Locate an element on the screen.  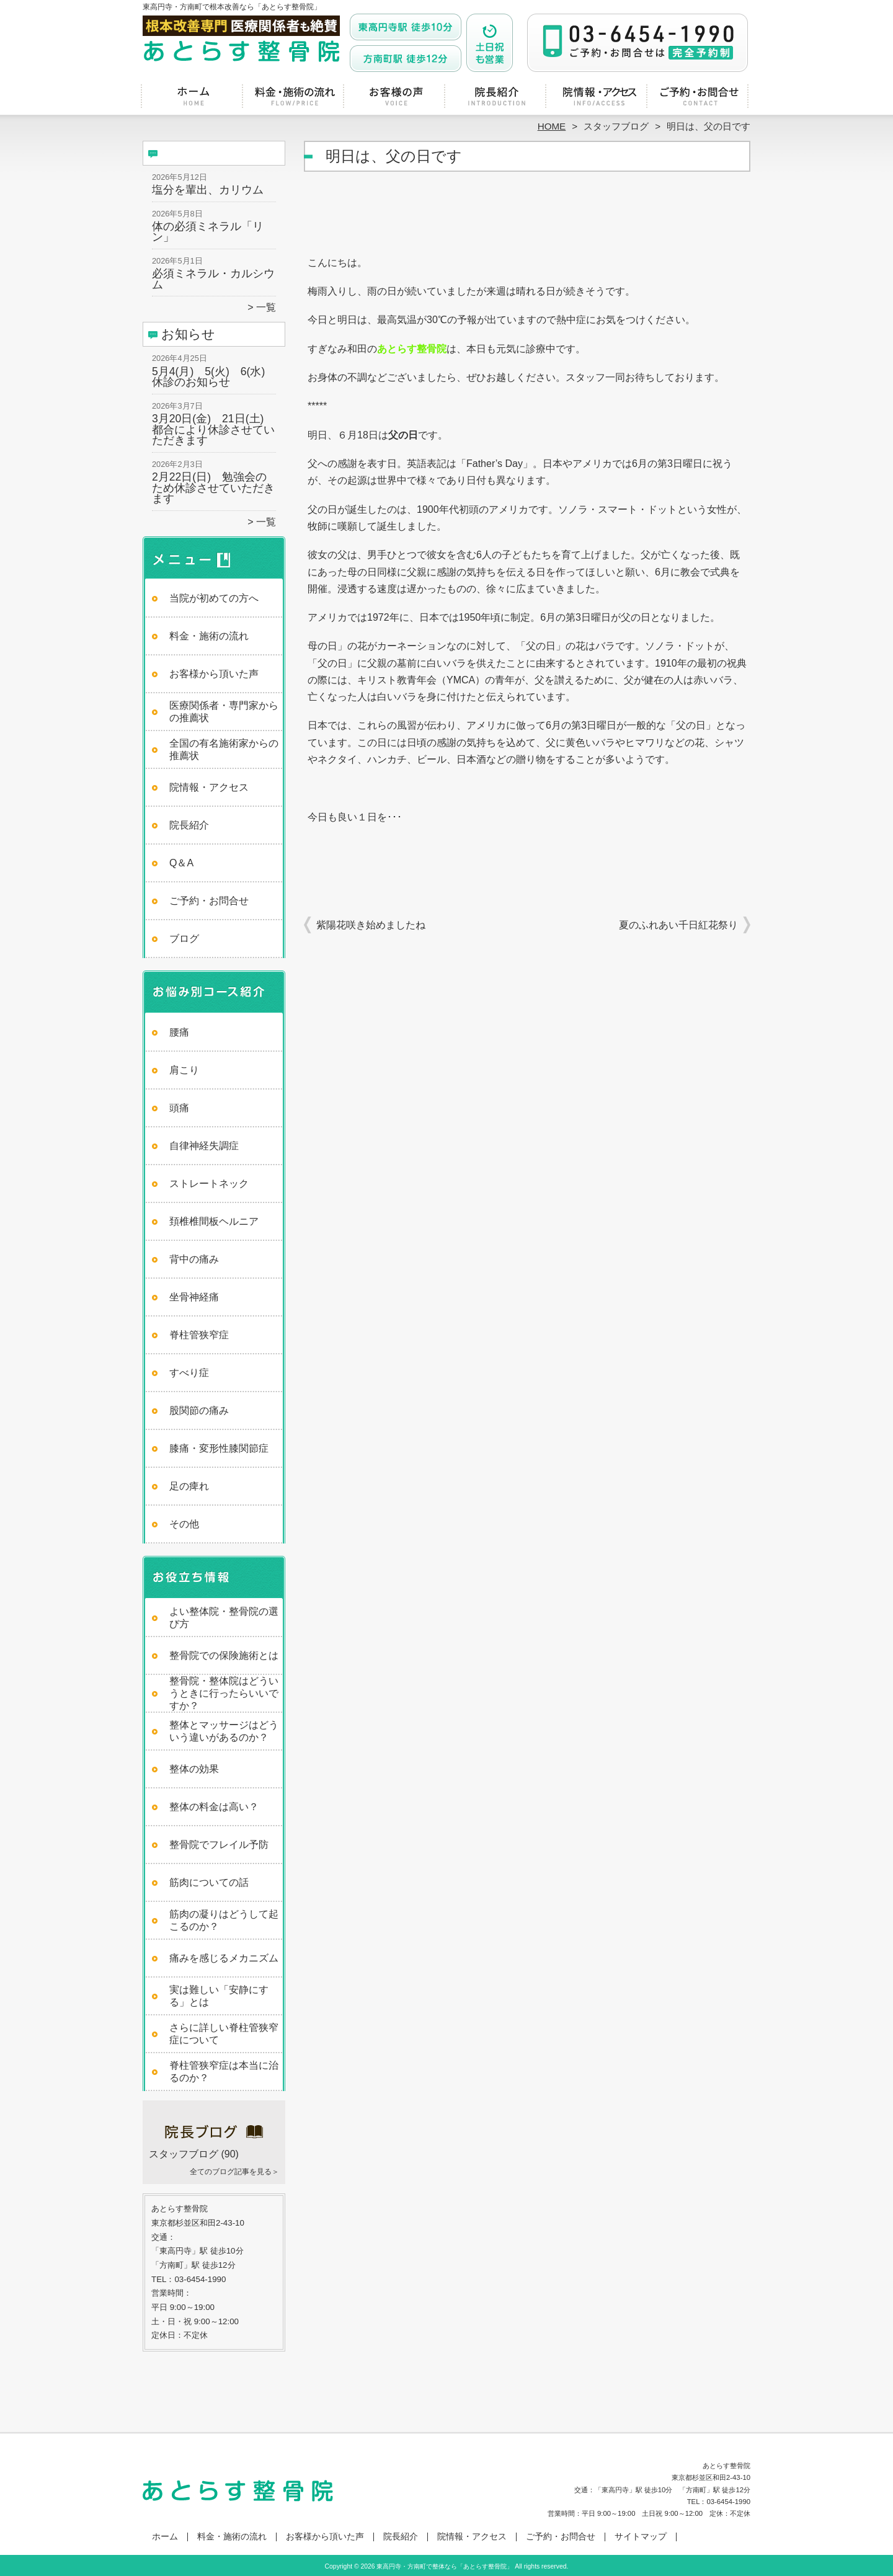
整体とマッサージはどういう違いがあるのか？ is located at coordinates (223, 1731).